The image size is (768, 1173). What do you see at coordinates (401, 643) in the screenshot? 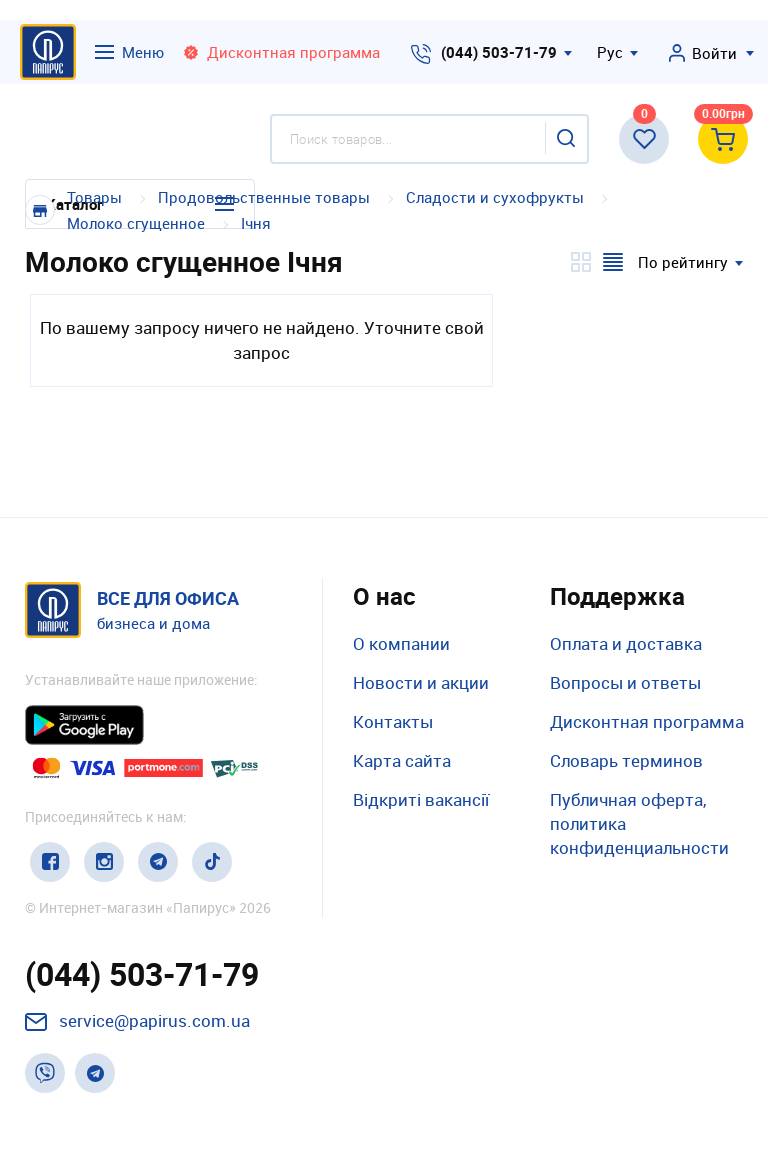
I see `О компании` at bounding box center [401, 643].